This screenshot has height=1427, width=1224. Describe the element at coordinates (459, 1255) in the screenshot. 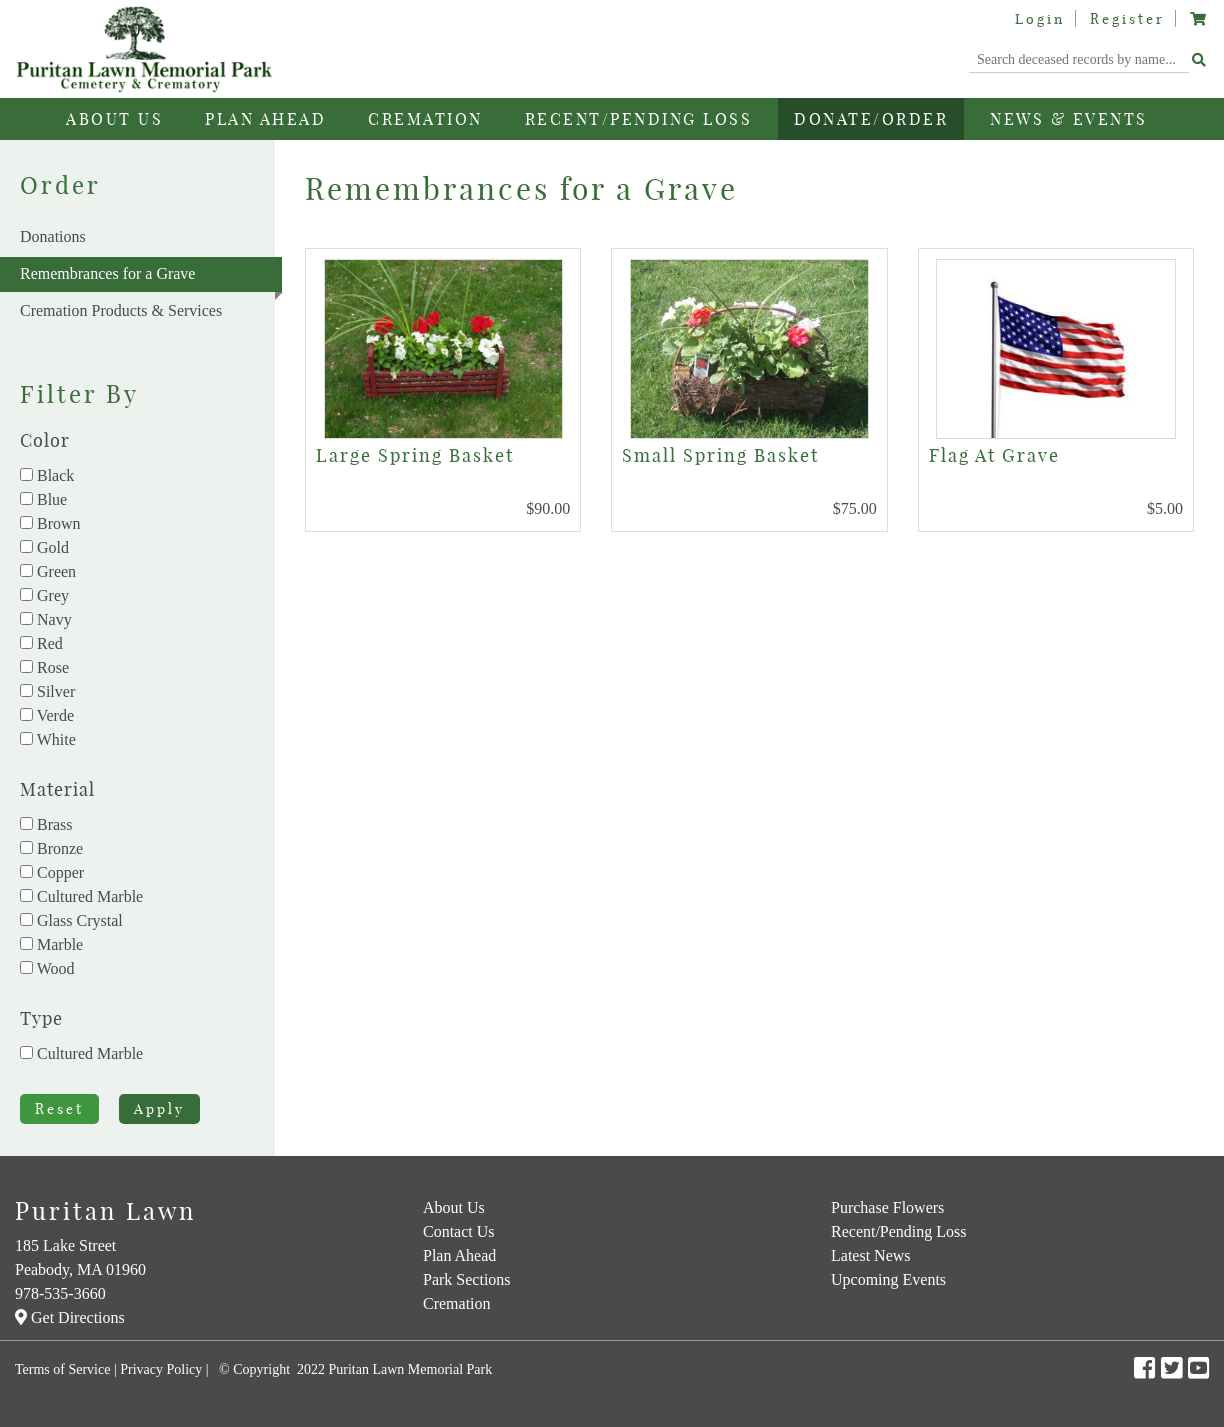

I see `Plan Ahead` at that location.